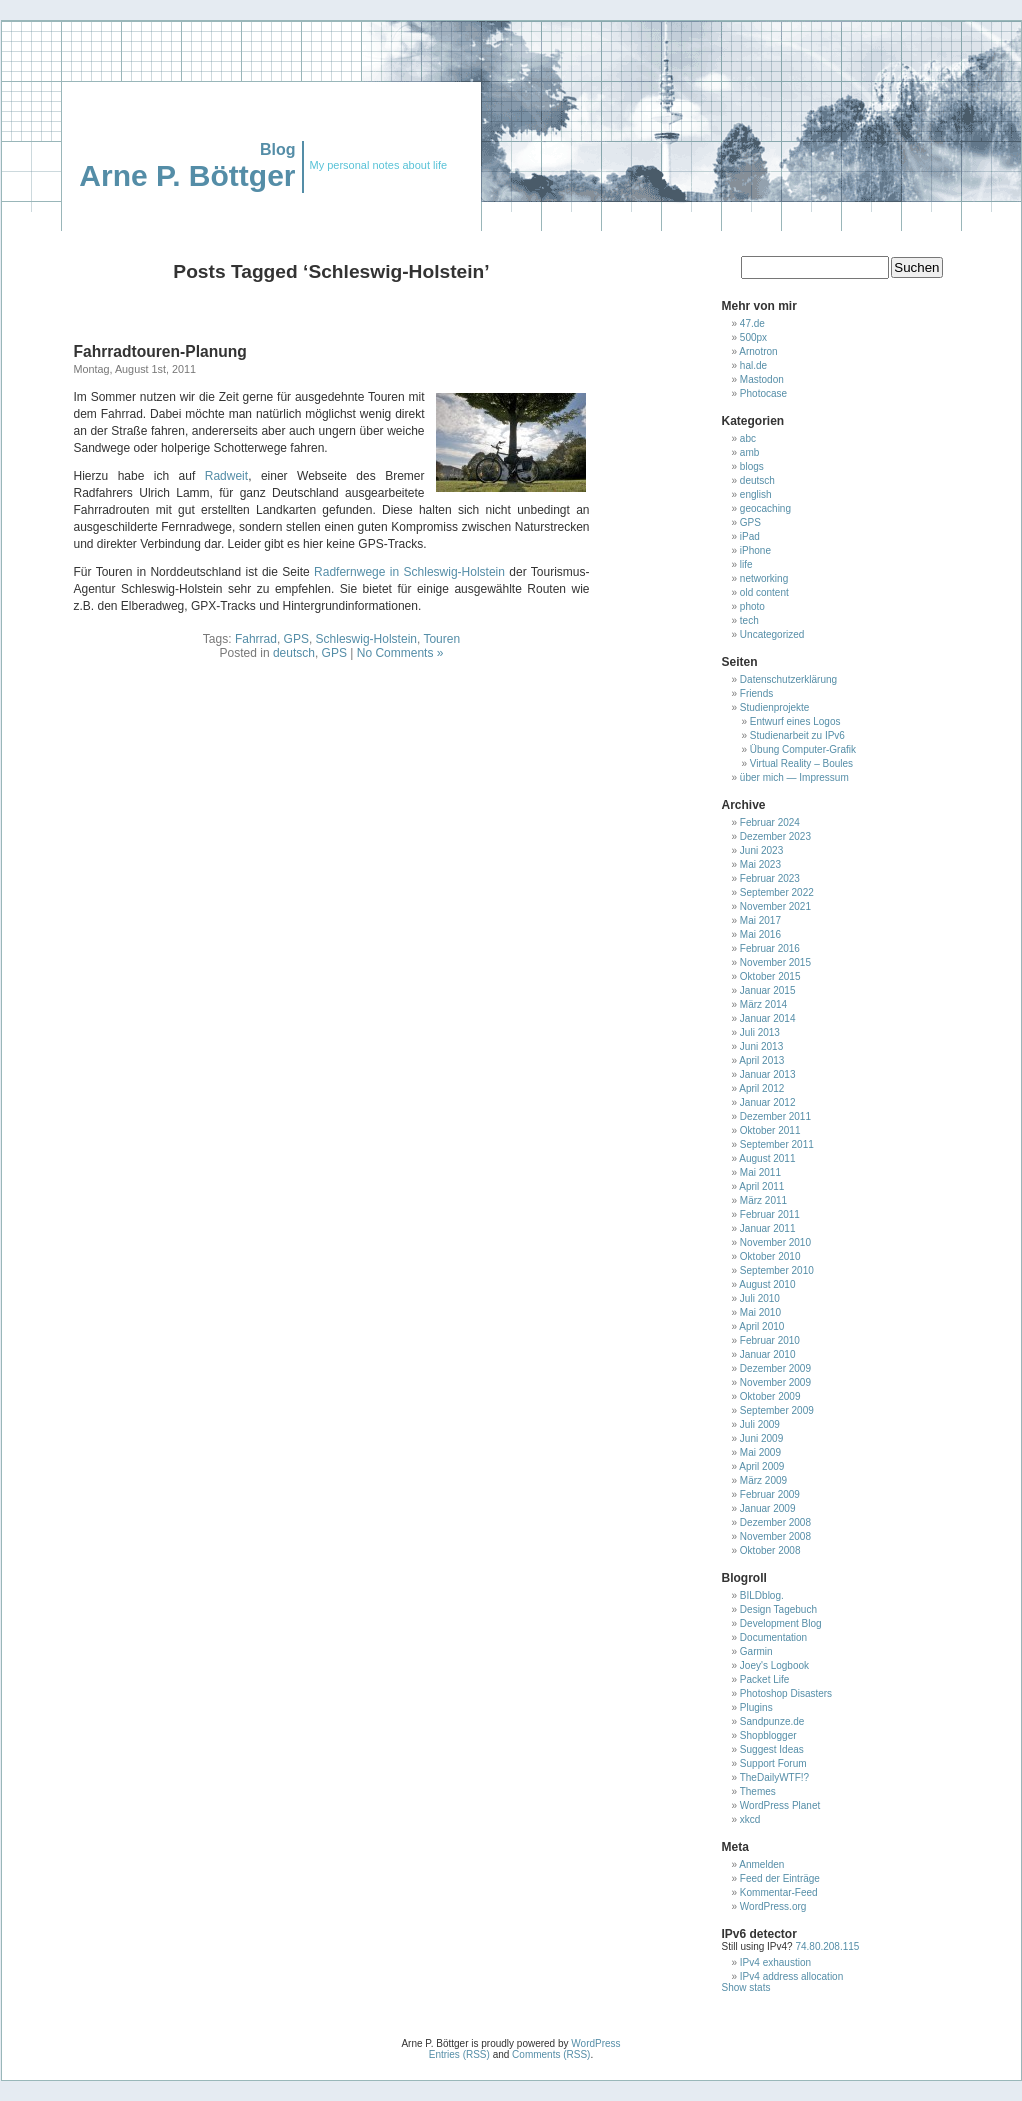 The image size is (1022, 2101). I want to click on September 2009, so click(777, 1410).